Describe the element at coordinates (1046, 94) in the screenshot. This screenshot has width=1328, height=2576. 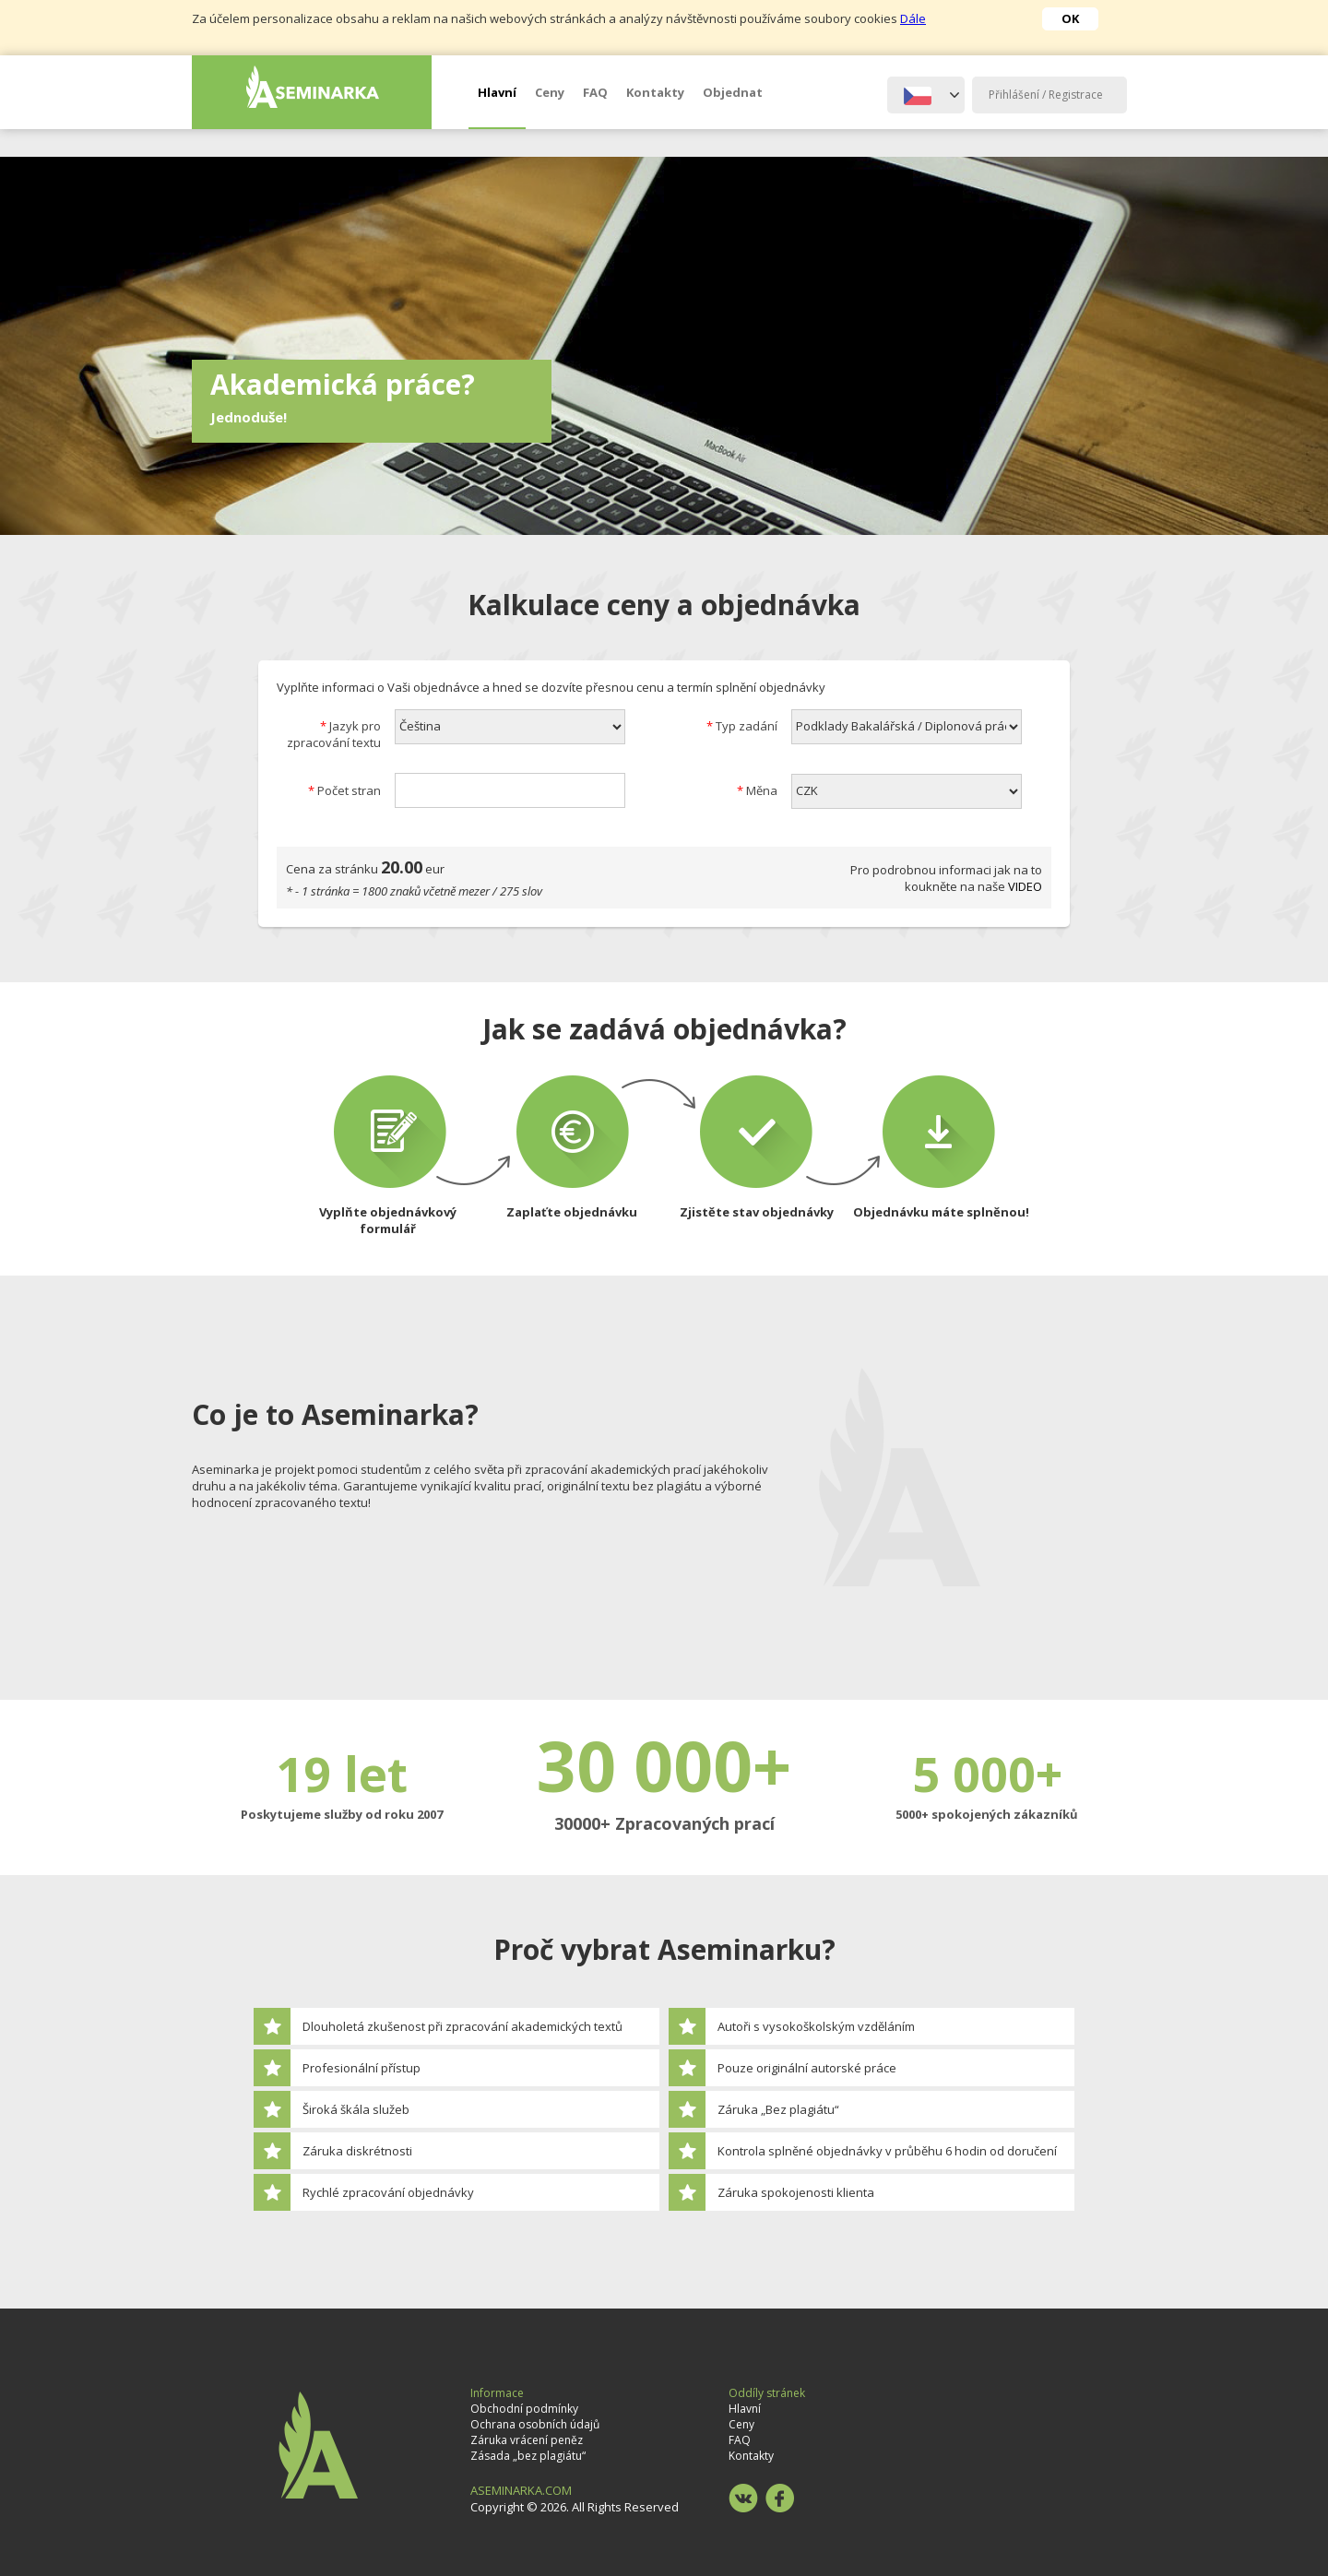
I see `Přihlášení / Registrace` at that location.